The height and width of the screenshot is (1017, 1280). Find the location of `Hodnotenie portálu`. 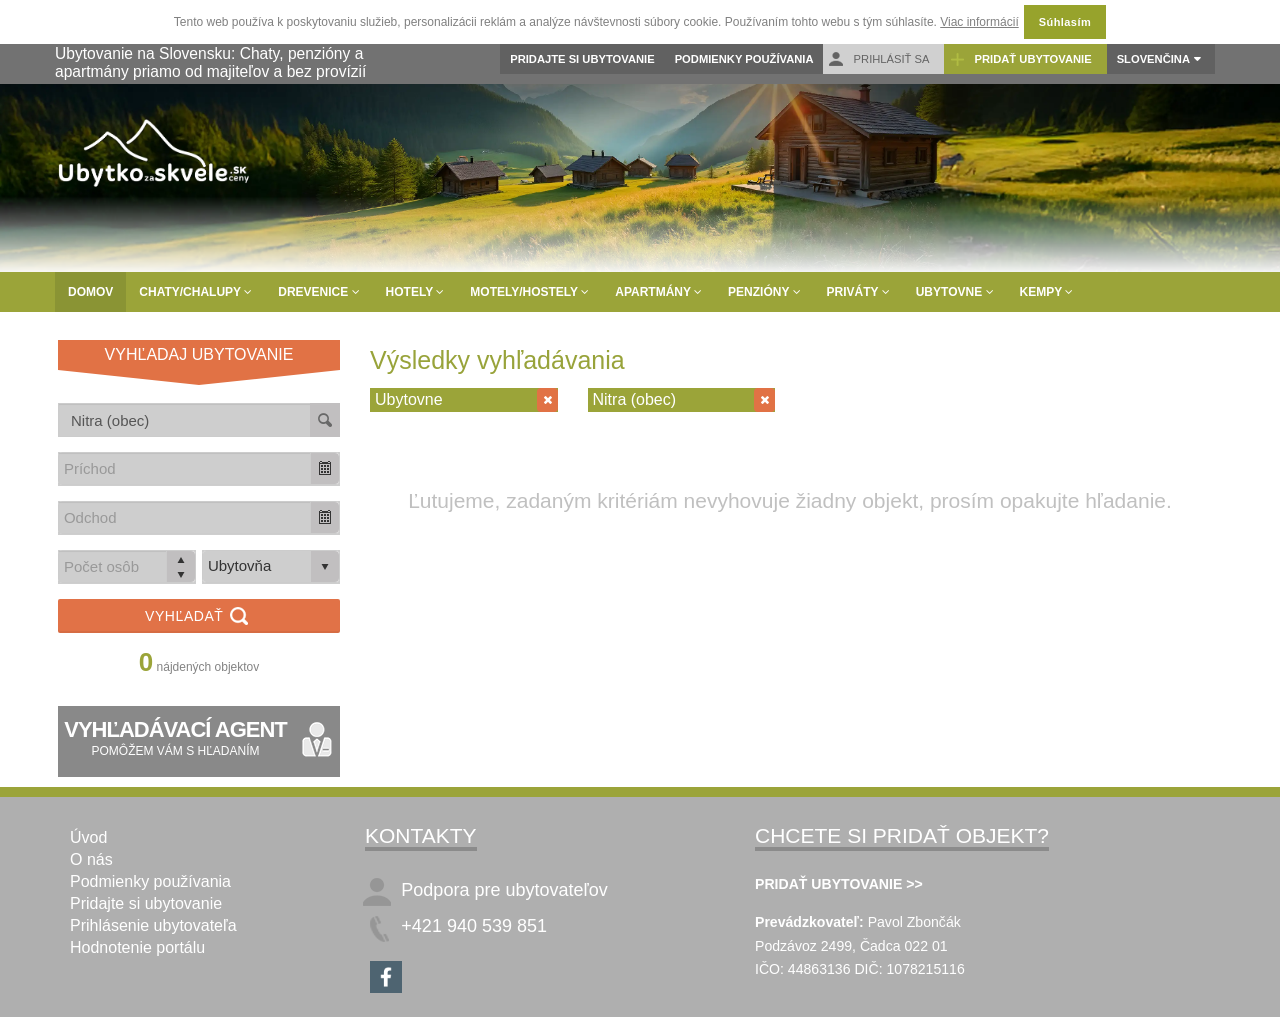

Hodnotenie portálu is located at coordinates (137, 947).